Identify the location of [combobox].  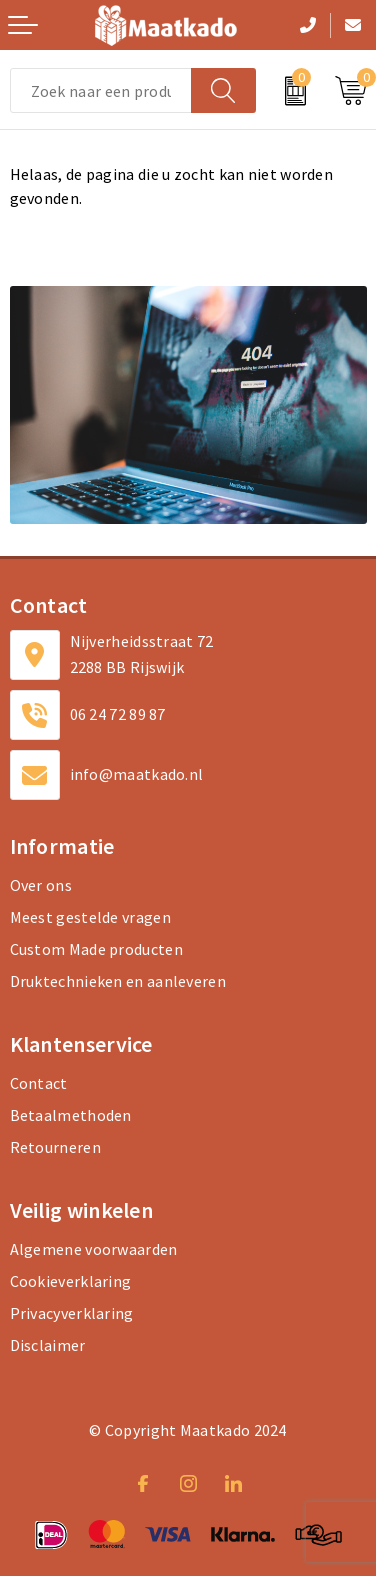
(101, 90).